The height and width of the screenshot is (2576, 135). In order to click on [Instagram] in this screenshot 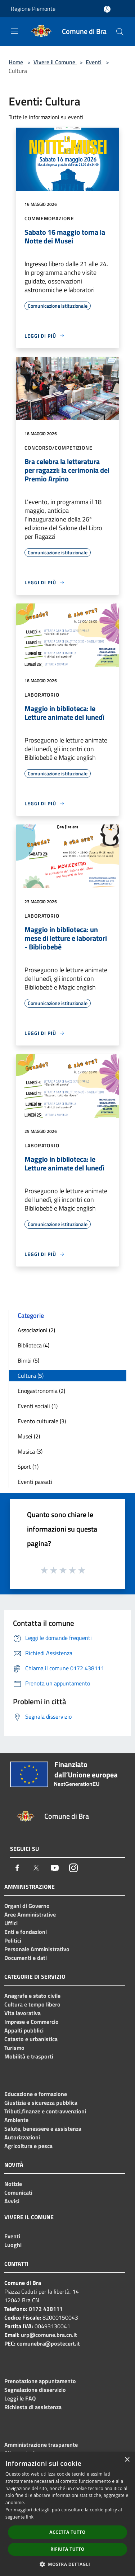, I will do `click(73, 1868)`.